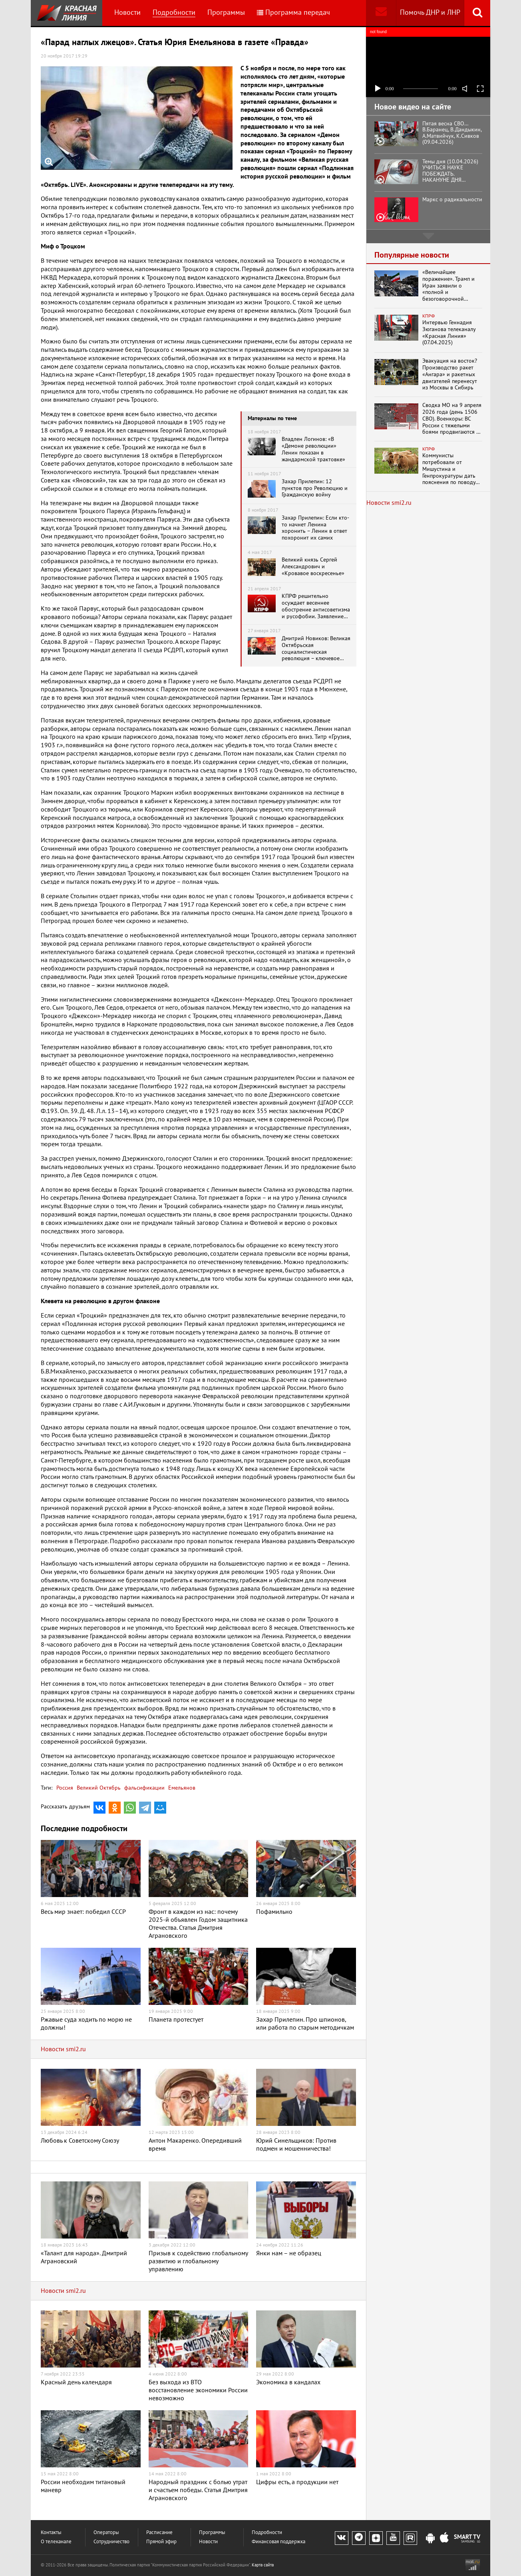 The height and width of the screenshot is (2576, 521). Describe the element at coordinates (278, 2541) in the screenshot. I see `Финансовая поддержка` at that location.